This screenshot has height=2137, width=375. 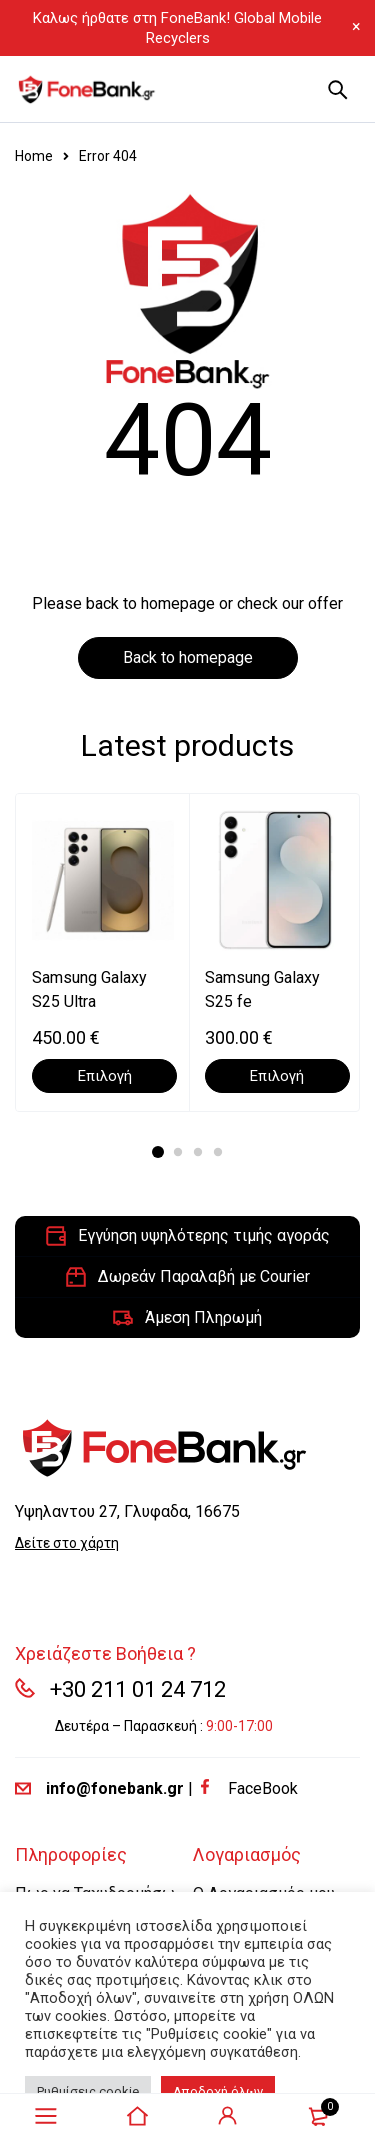 What do you see at coordinates (188, 657) in the screenshot?
I see `Back to homepage` at bounding box center [188, 657].